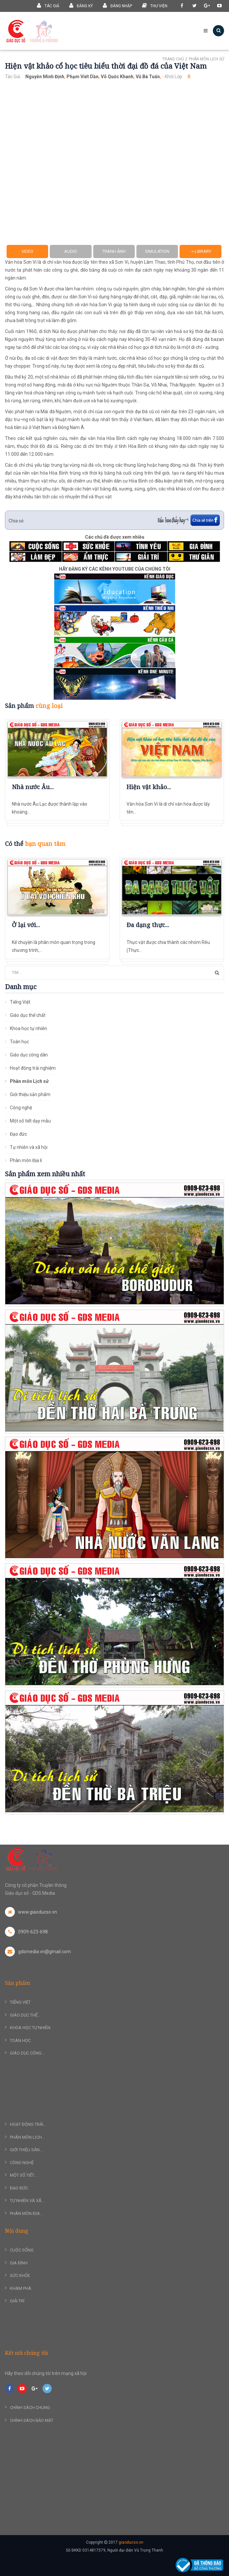 The width and height of the screenshot is (229, 2576). What do you see at coordinates (27, 2137) in the screenshot?
I see `Phân môn Lịch...` at bounding box center [27, 2137].